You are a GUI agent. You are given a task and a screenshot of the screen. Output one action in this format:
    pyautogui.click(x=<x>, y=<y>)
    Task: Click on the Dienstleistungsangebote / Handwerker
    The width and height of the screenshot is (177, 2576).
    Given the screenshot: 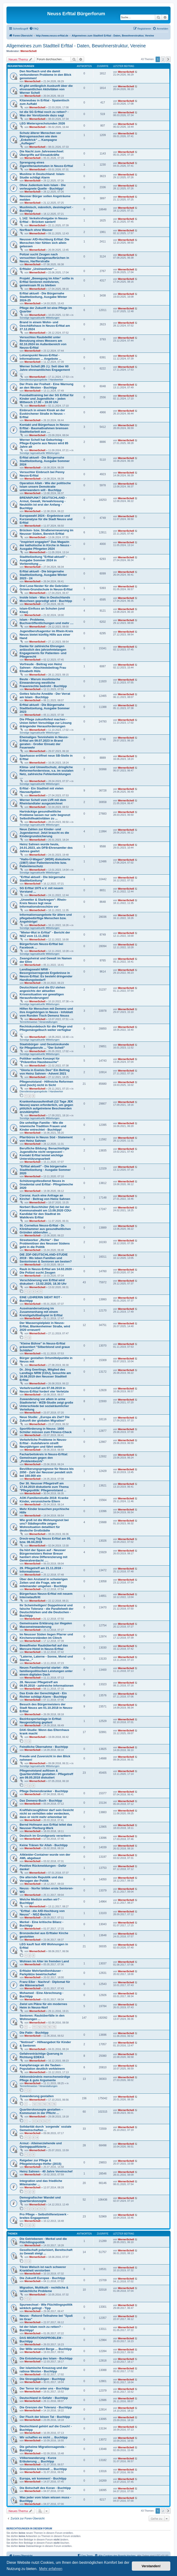 What is the action you would take?
    pyautogui.click(x=41, y=379)
    